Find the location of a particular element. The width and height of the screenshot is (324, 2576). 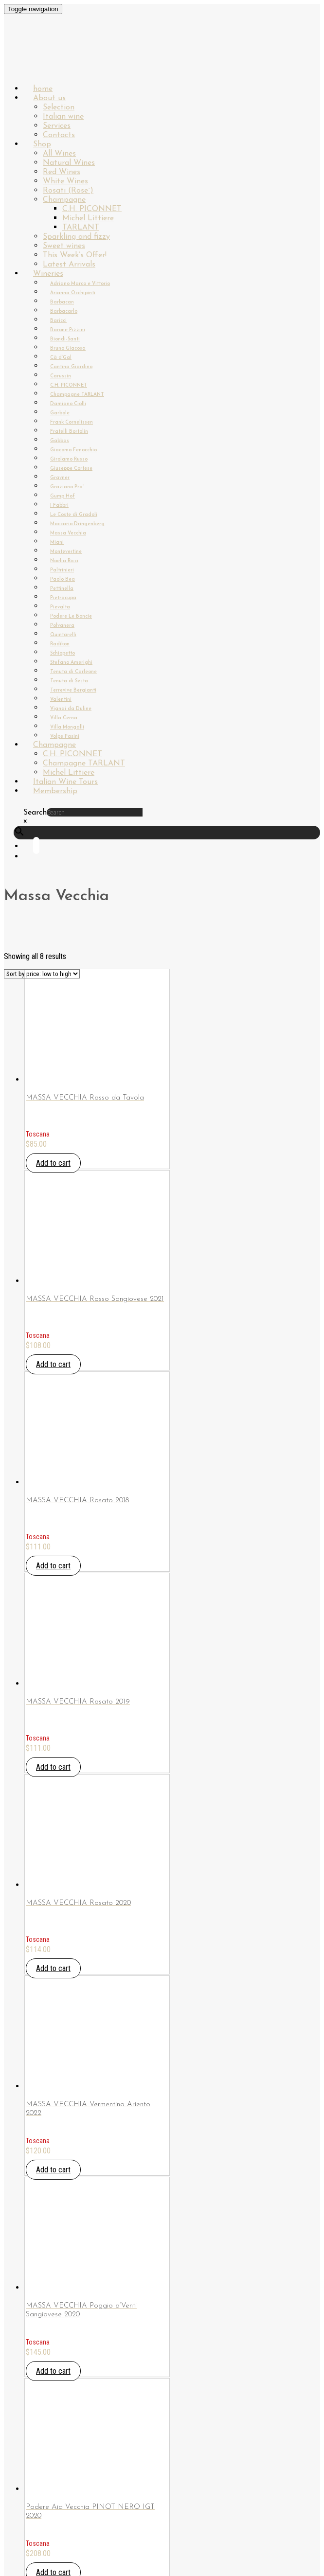

Champagne is located at coordinates (64, 200).